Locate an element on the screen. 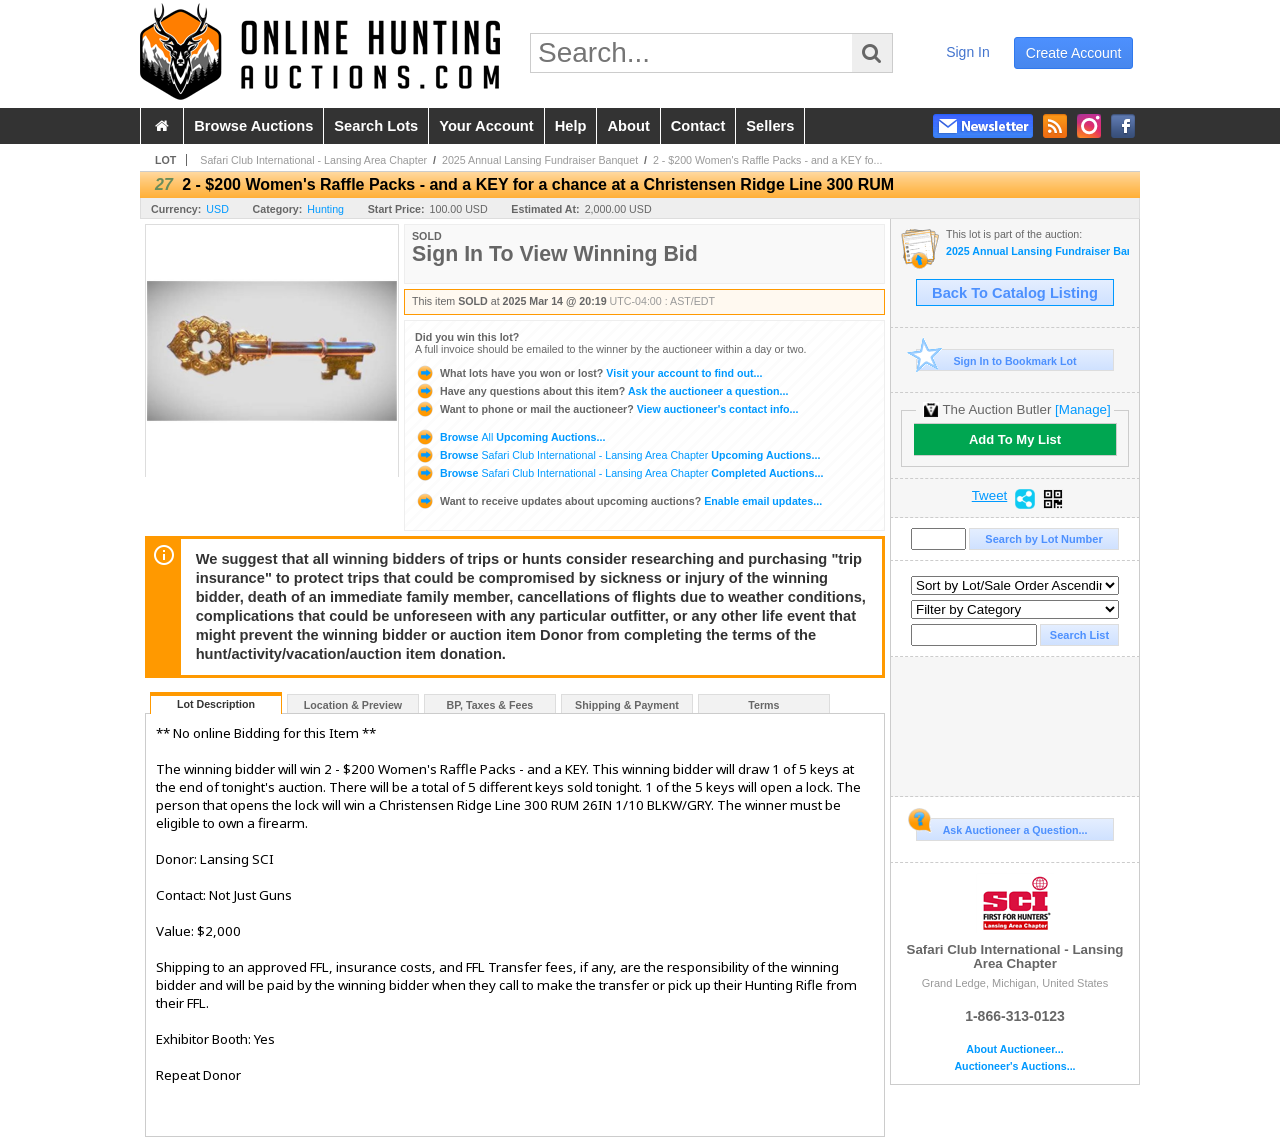  search lots is located at coordinates (376, 126).